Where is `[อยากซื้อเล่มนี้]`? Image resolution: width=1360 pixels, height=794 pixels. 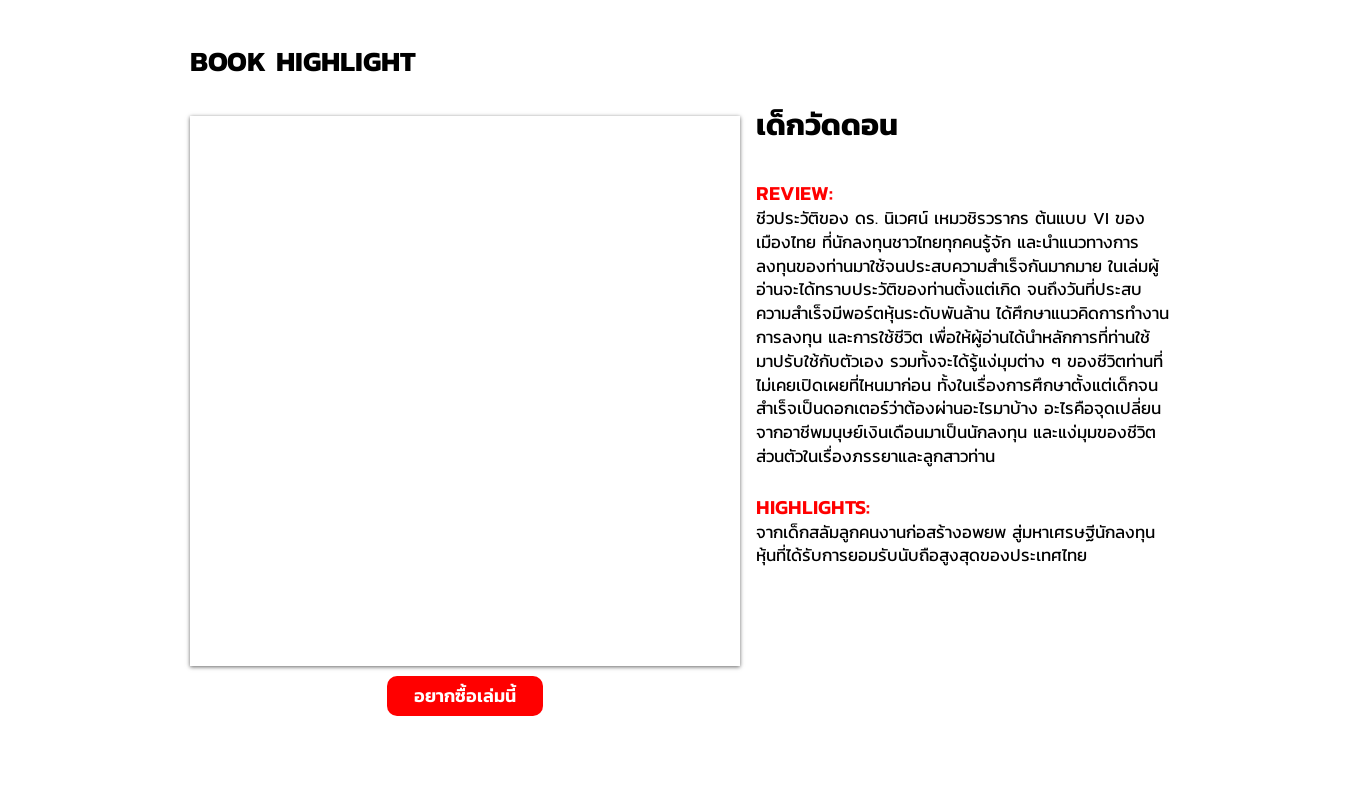 [อยากซื้อเล่มนี้] is located at coordinates (465, 696).